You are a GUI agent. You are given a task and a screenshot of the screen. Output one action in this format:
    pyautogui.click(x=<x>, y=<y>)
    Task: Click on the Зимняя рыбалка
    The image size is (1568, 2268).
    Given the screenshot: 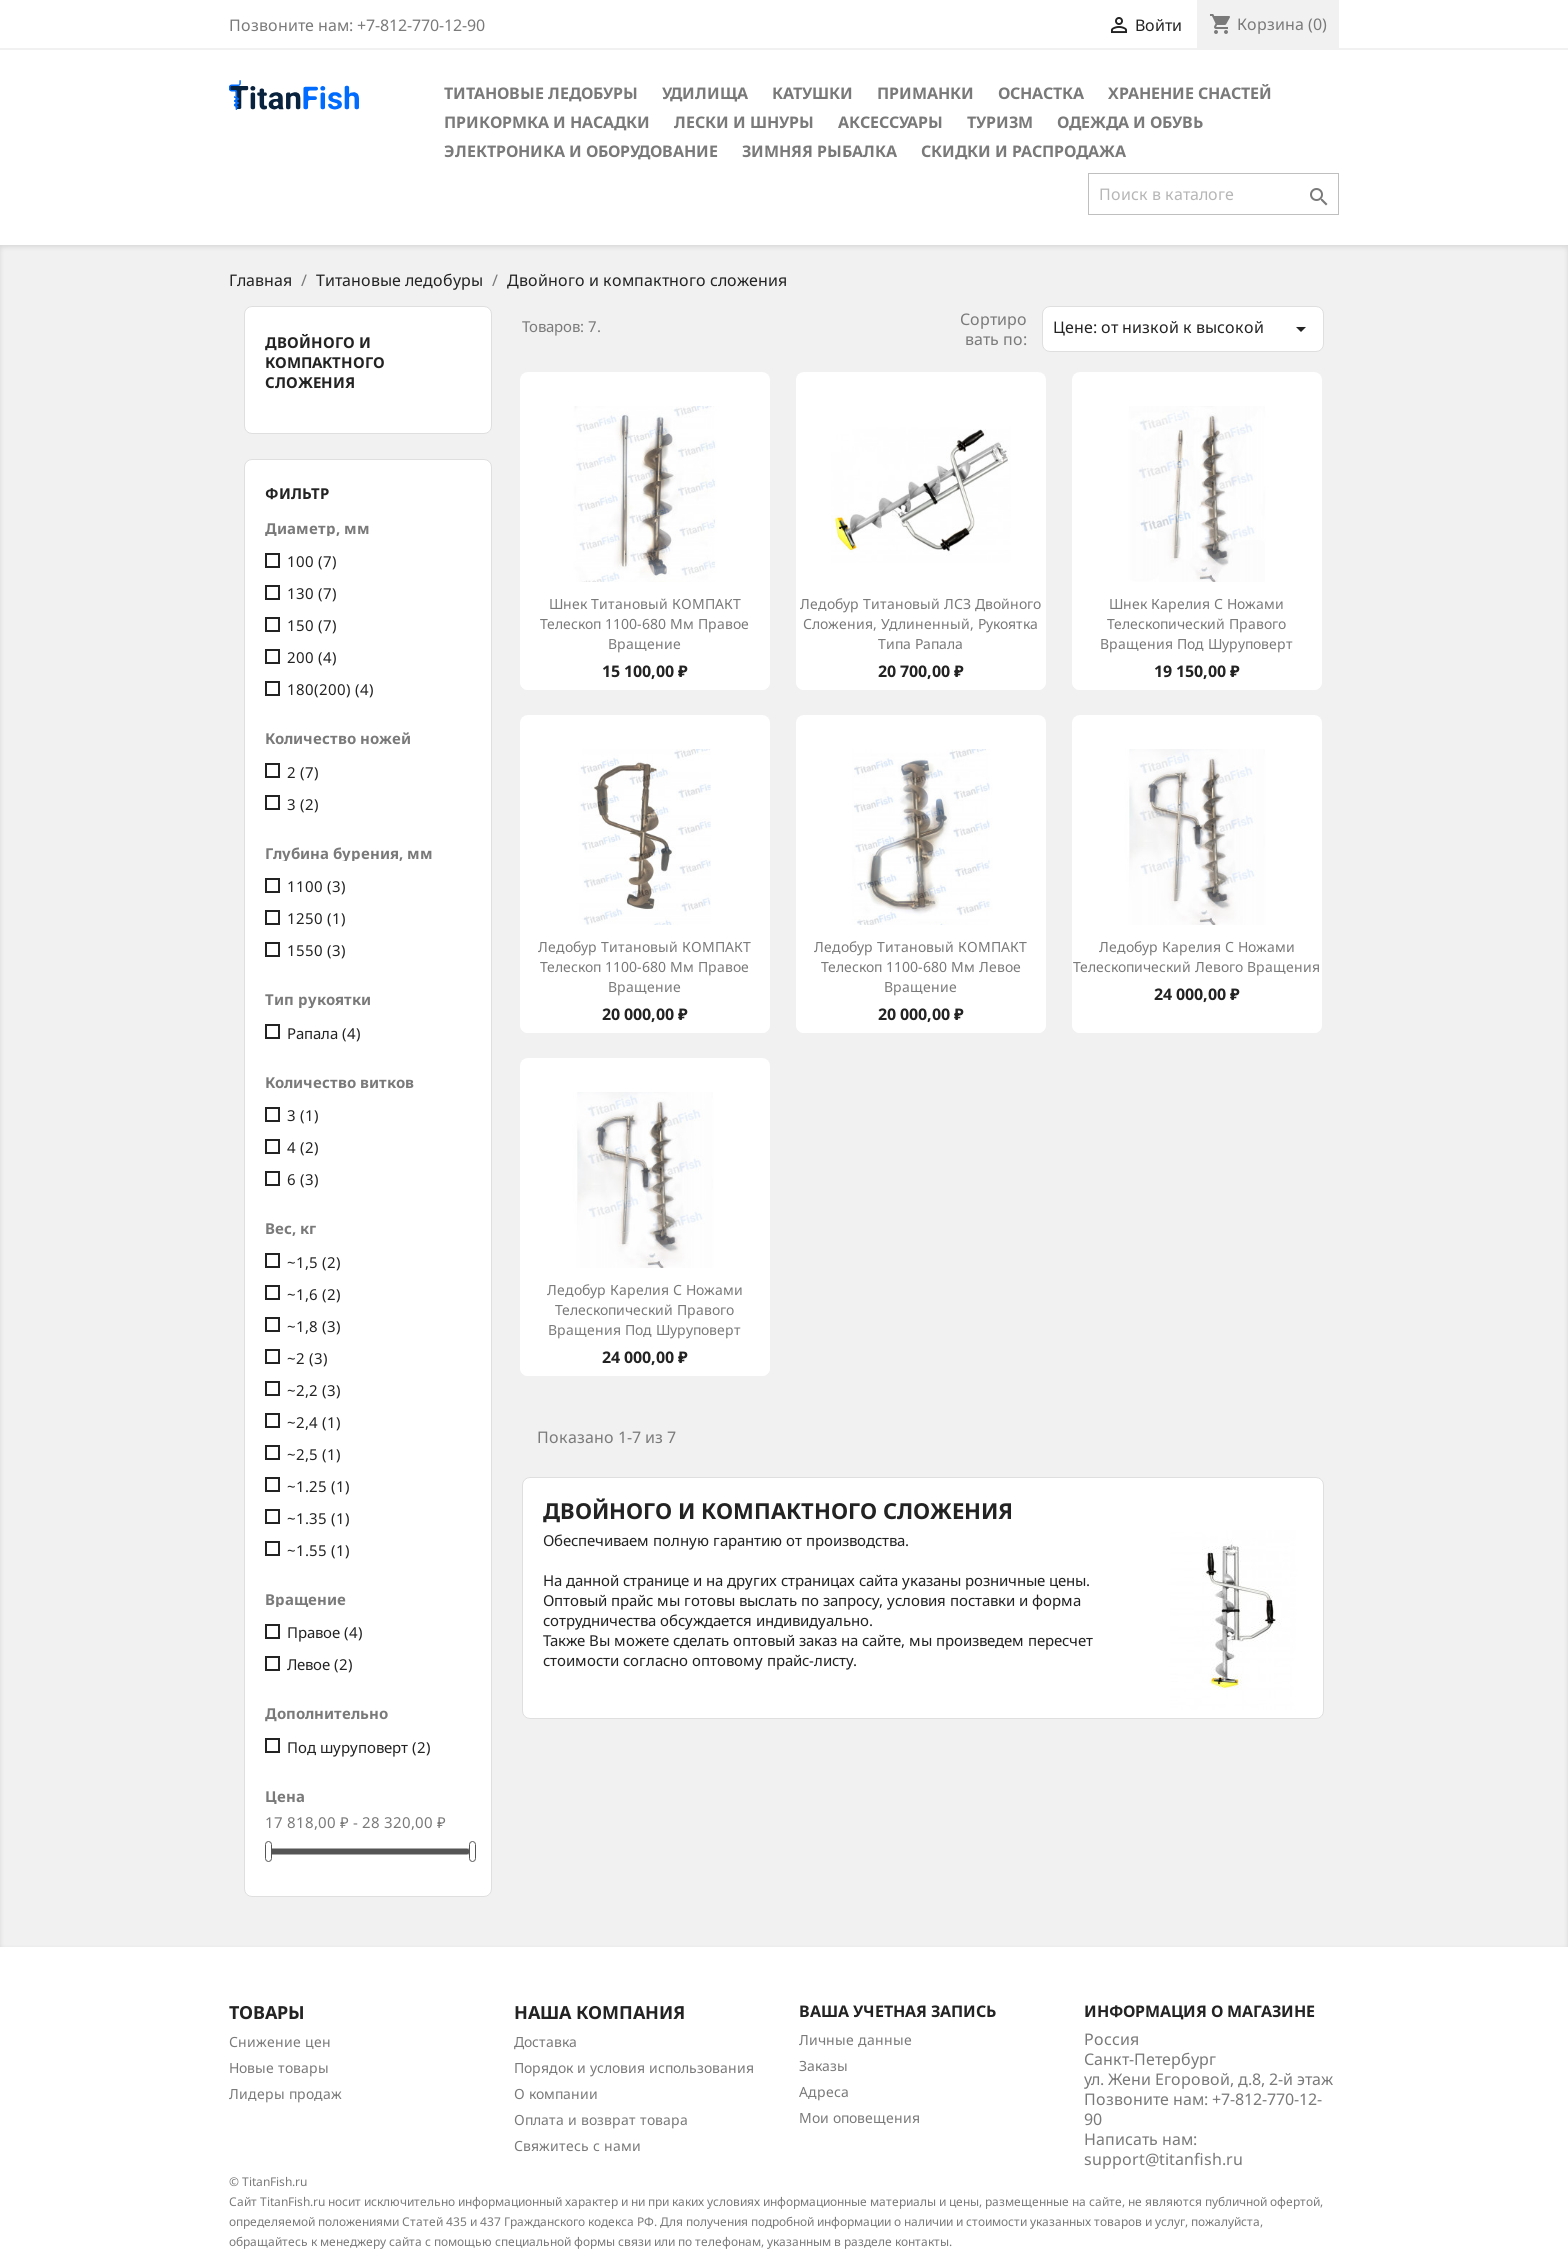 What is the action you would take?
    pyautogui.click(x=819, y=151)
    